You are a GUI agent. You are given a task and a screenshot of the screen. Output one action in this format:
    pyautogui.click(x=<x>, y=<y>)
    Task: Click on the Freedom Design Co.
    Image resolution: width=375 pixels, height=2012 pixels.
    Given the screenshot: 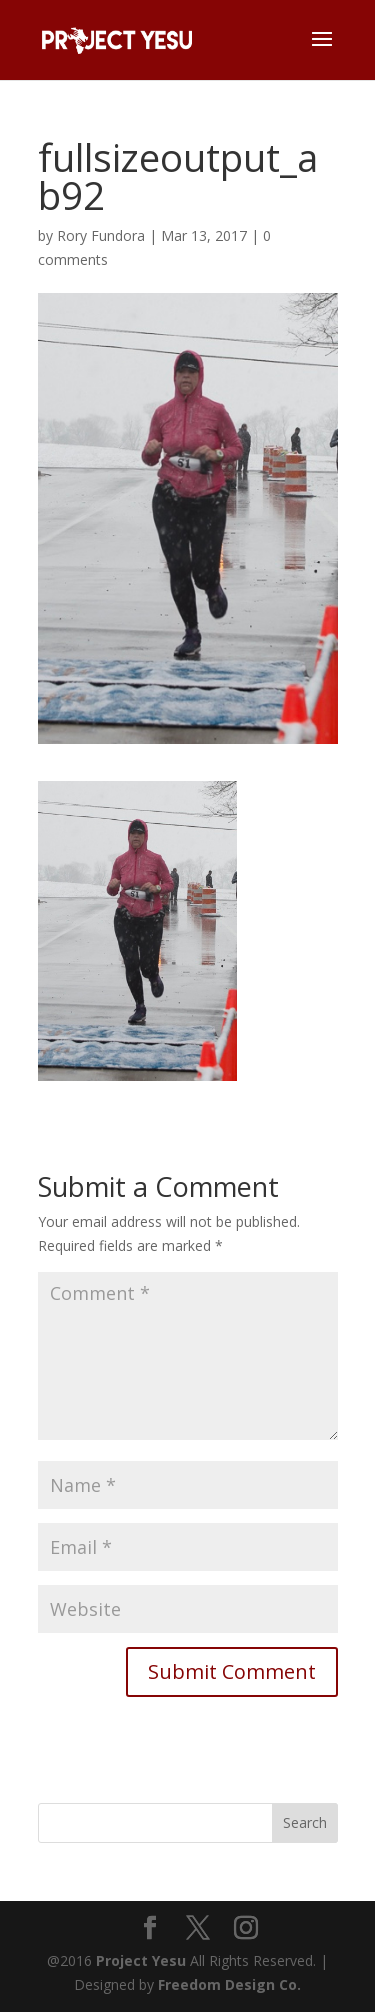 What is the action you would take?
    pyautogui.click(x=229, y=1984)
    